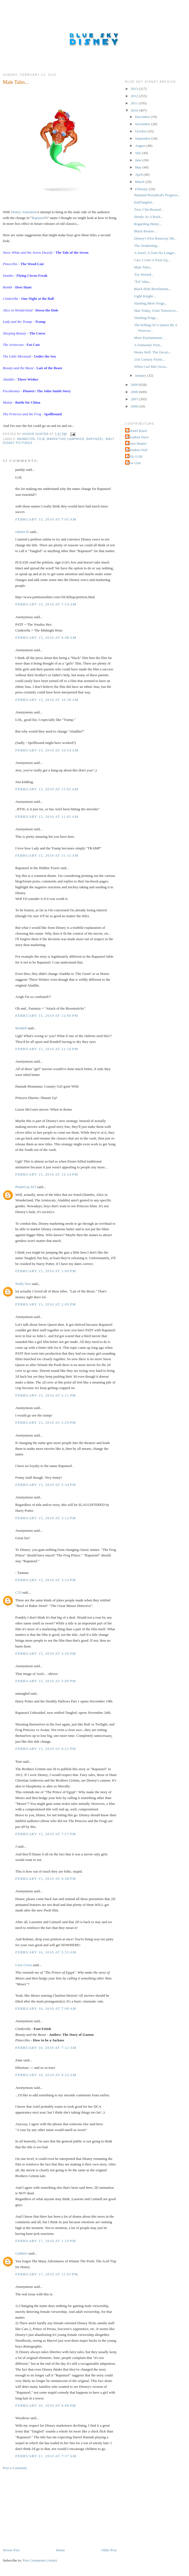 The image size is (189, 2576). I want to click on Honor Roll: The Oscars..., so click(152, 352).